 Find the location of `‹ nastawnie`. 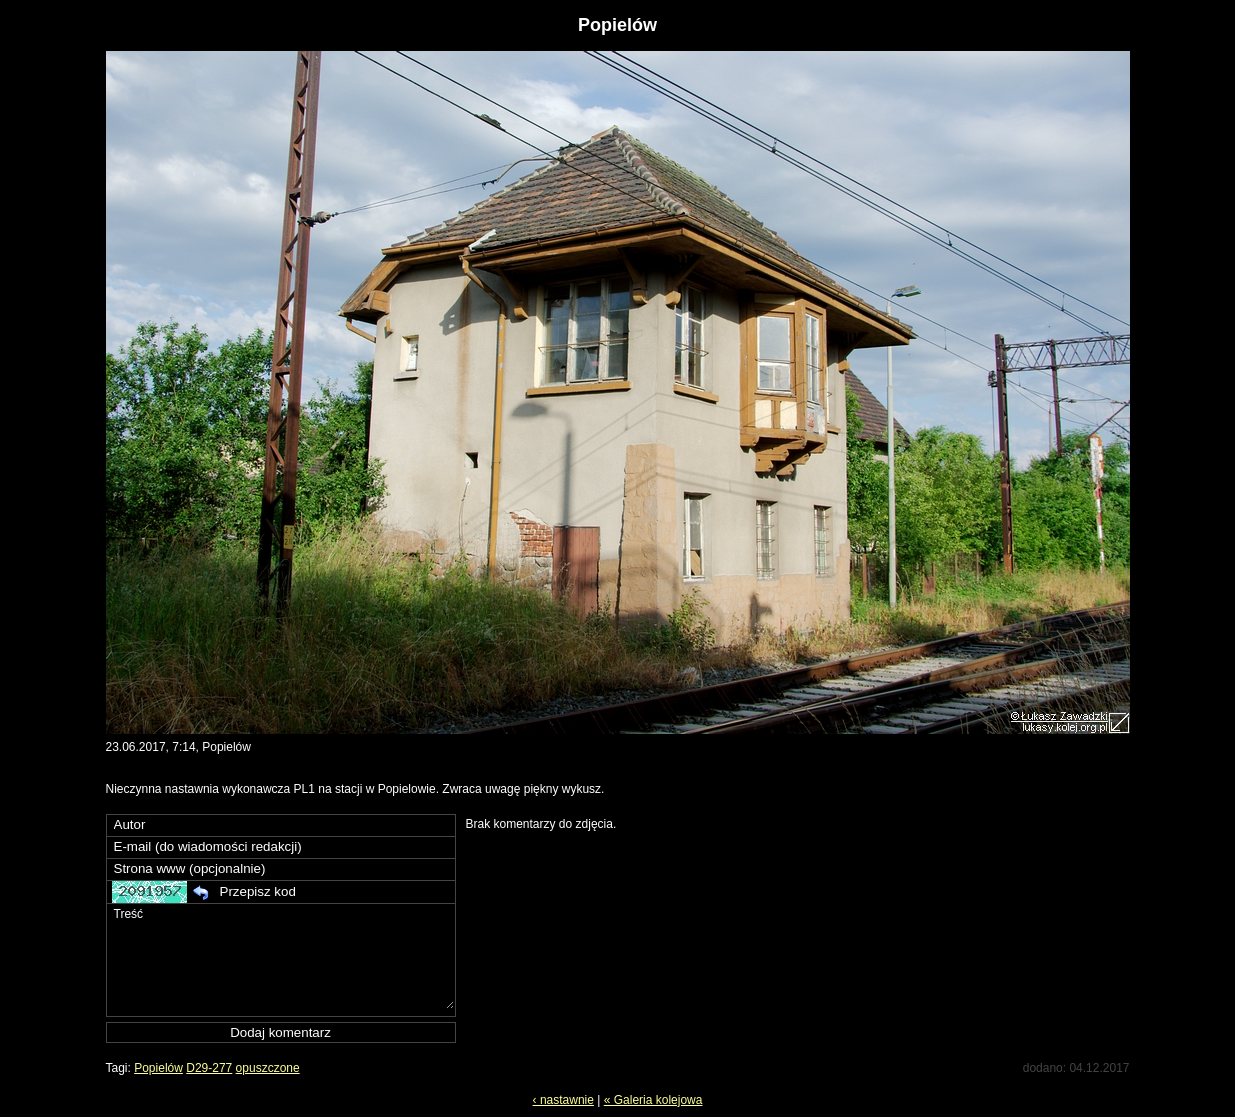

‹ nastawnie is located at coordinates (563, 1100).